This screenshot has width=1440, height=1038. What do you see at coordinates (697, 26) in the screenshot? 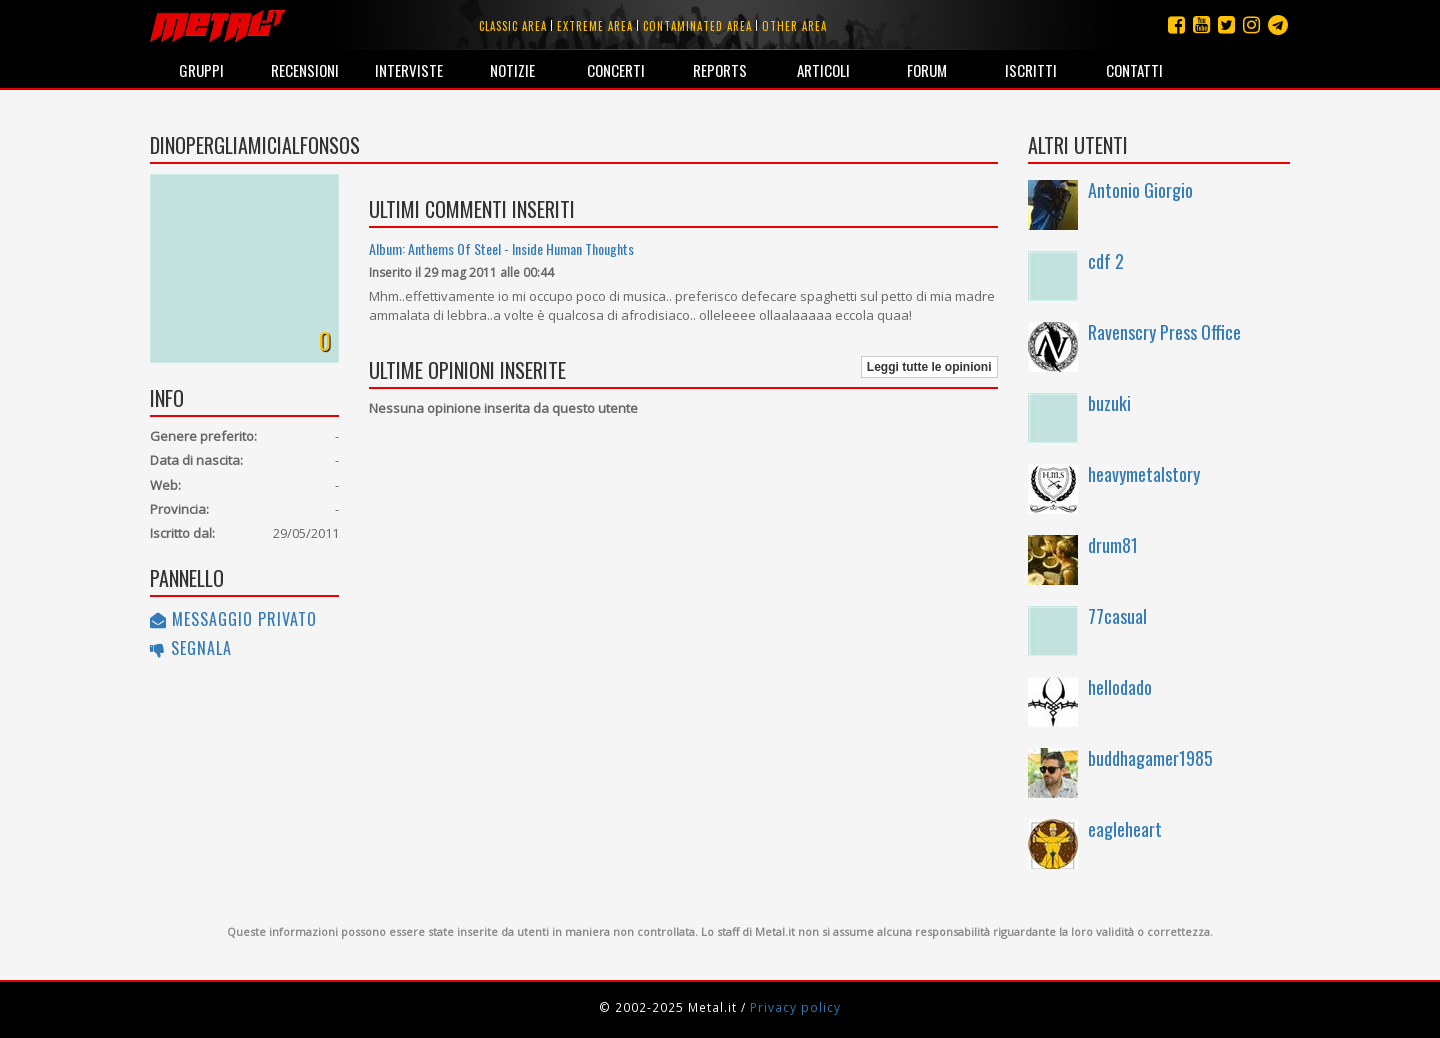
I see `Contaminated area` at bounding box center [697, 26].